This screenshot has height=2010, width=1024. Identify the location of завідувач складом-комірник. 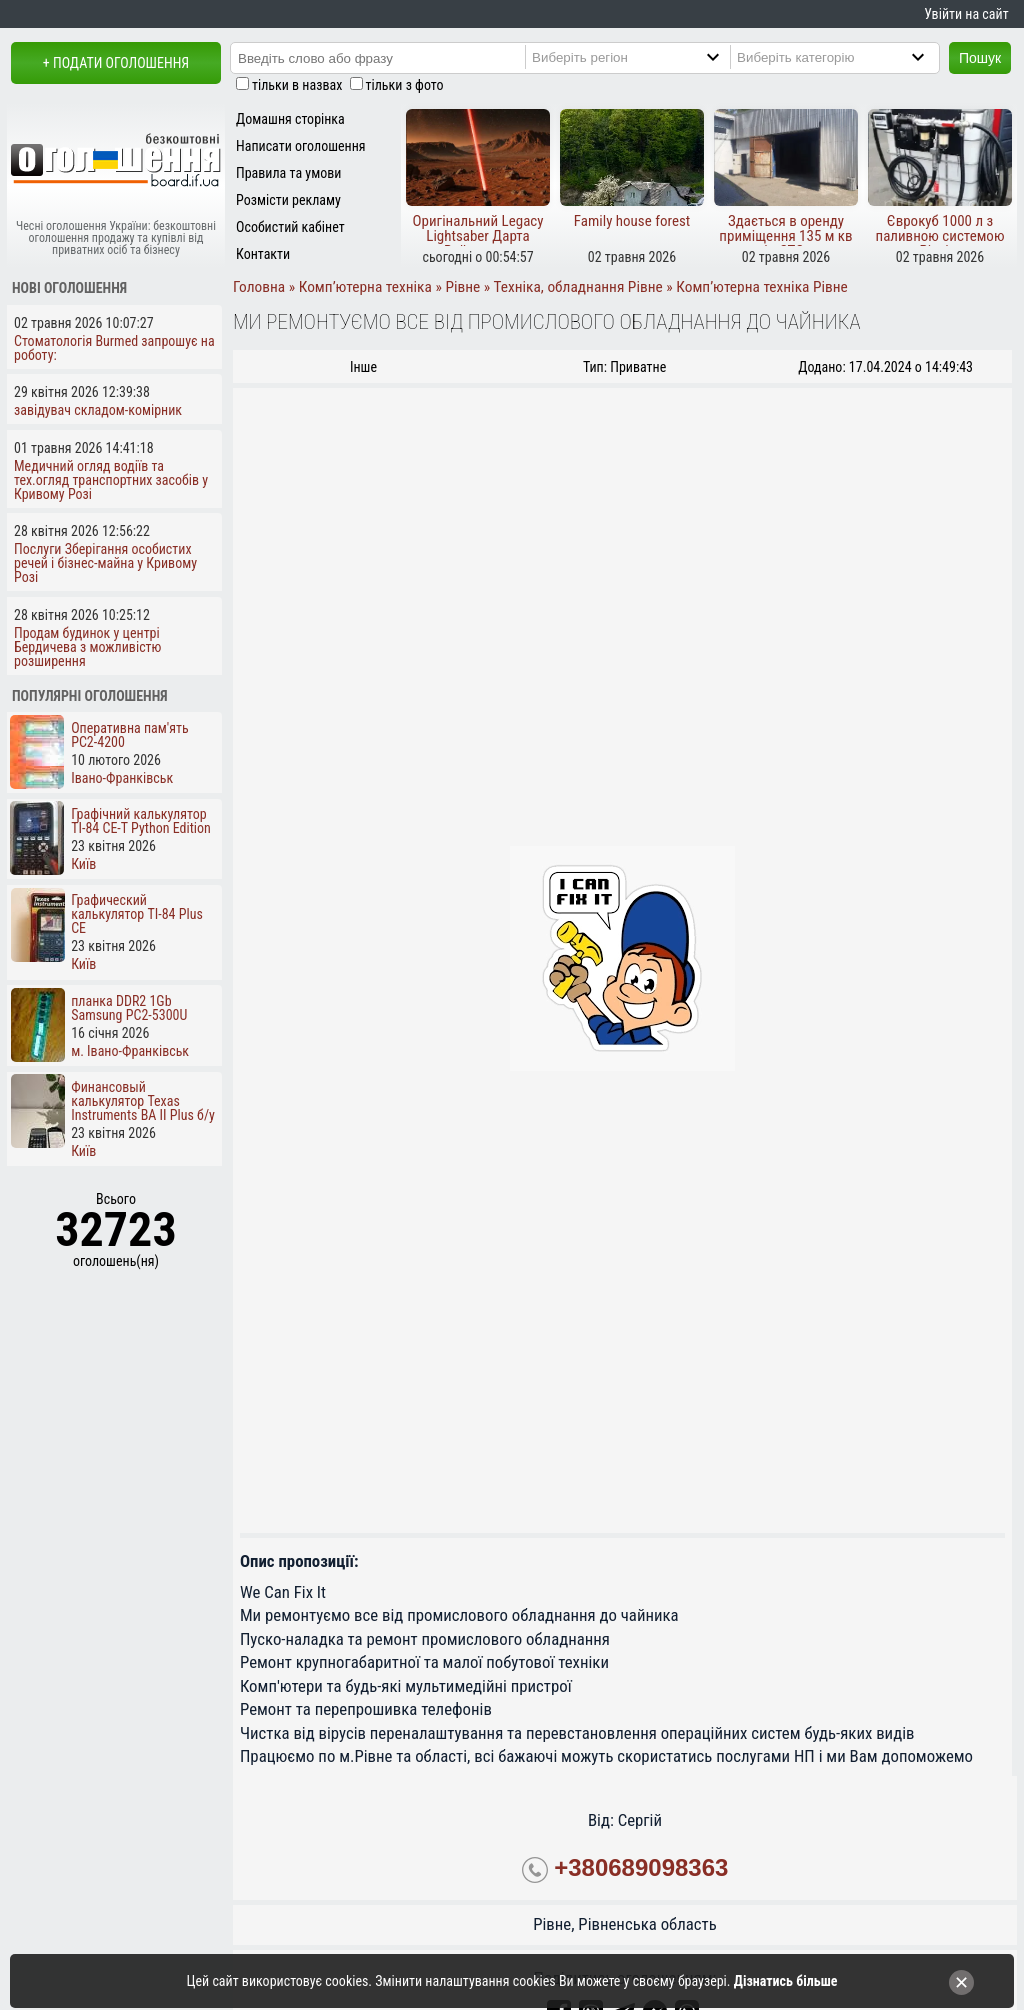
(98, 410).